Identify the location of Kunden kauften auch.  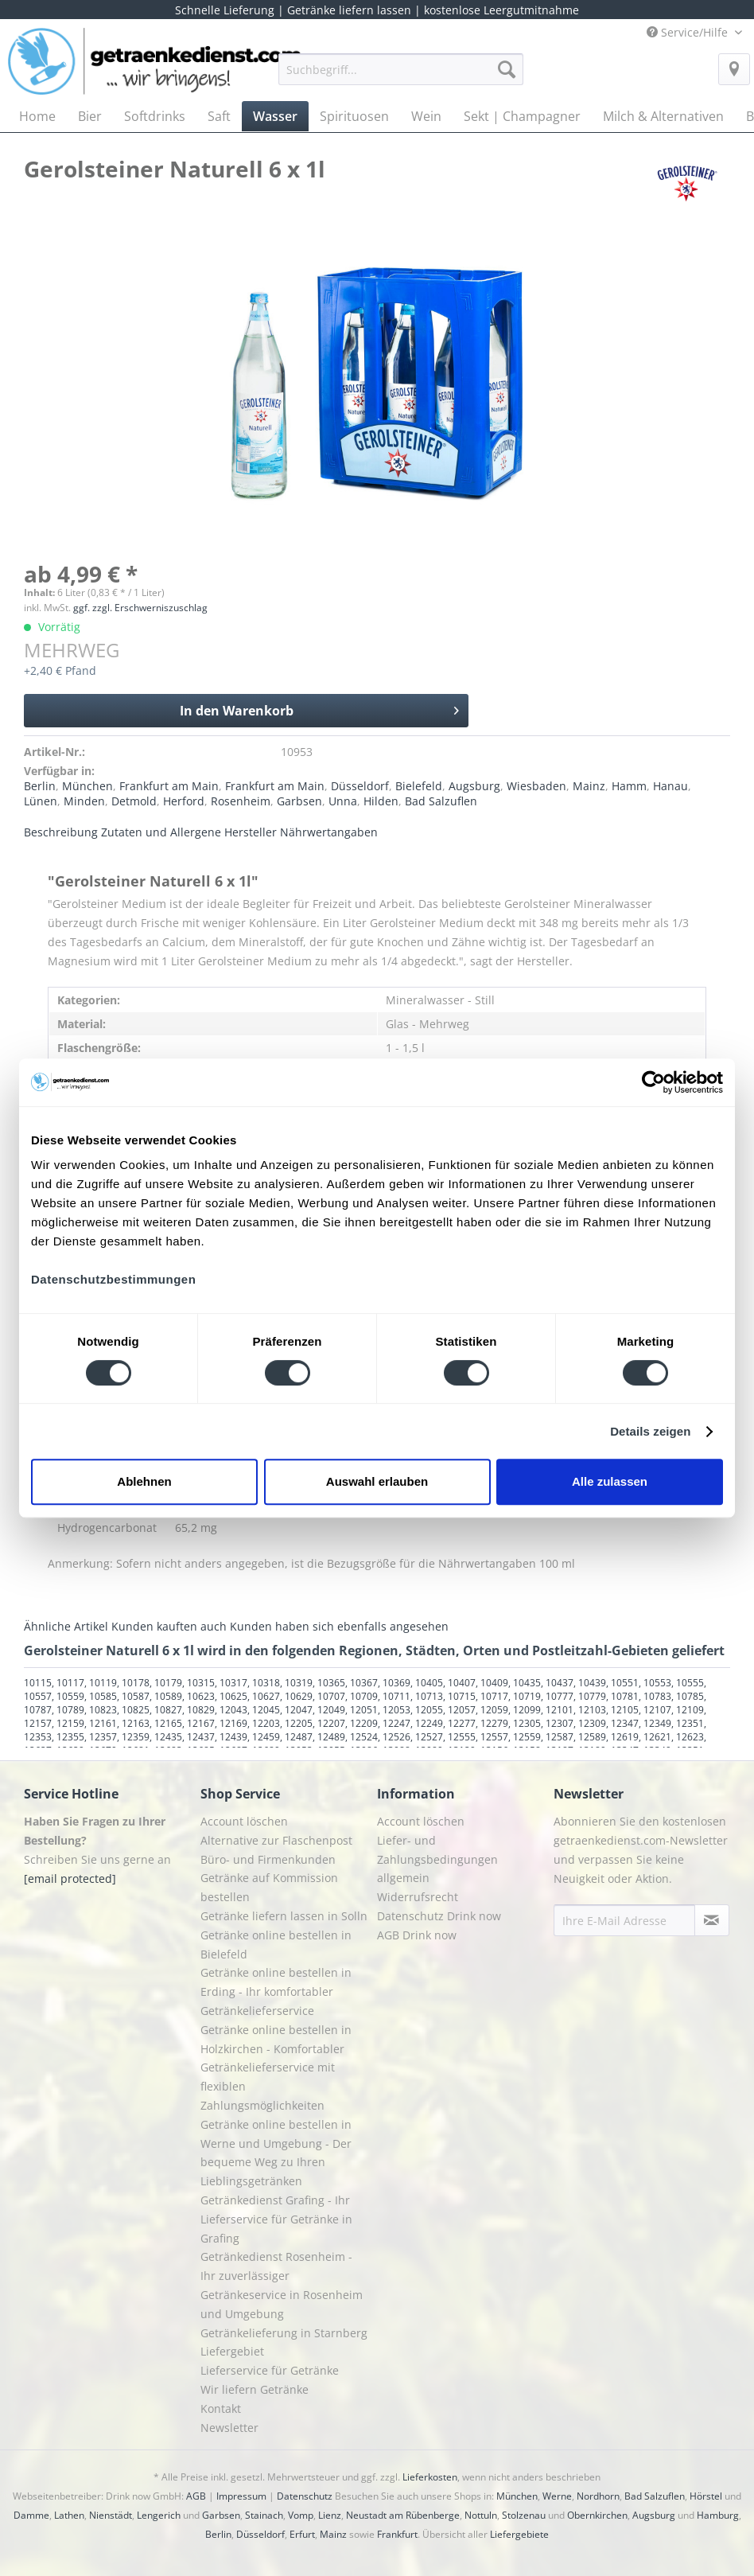
(169, 1626).